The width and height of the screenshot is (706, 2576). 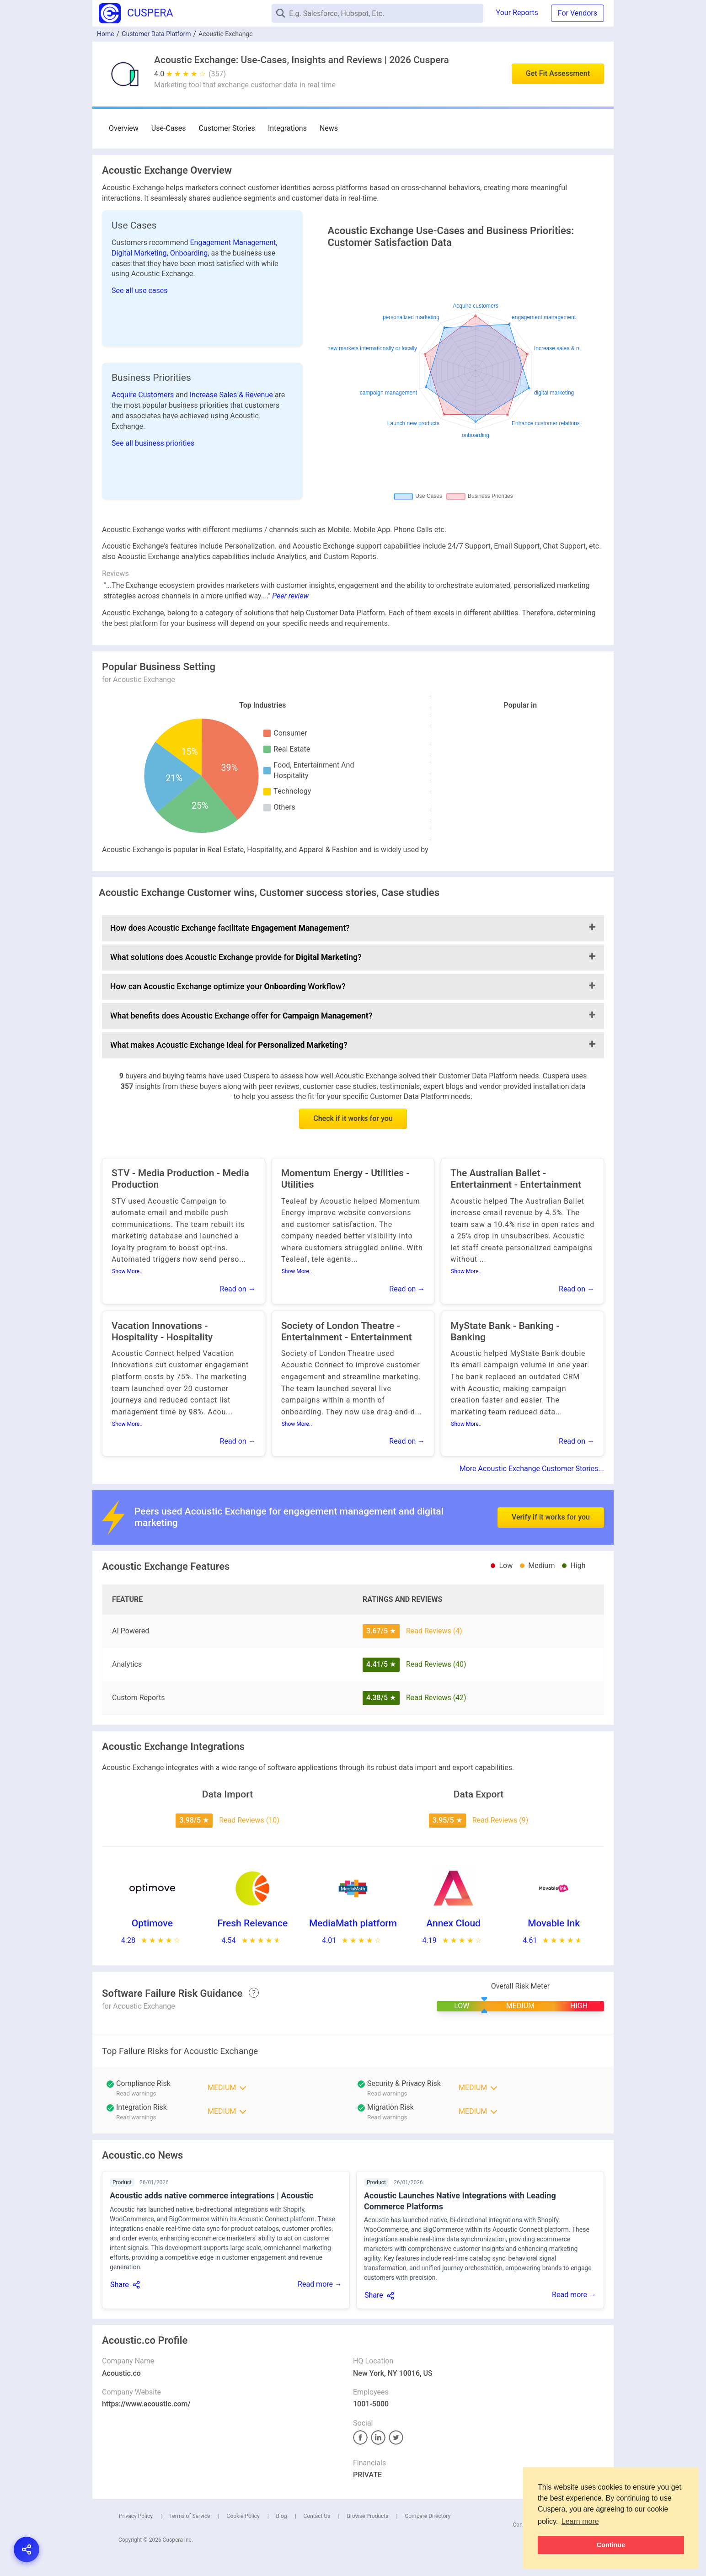 What do you see at coordinates (329, 128) in the screenshot?
I see `News` at bounding box center [329, 128].